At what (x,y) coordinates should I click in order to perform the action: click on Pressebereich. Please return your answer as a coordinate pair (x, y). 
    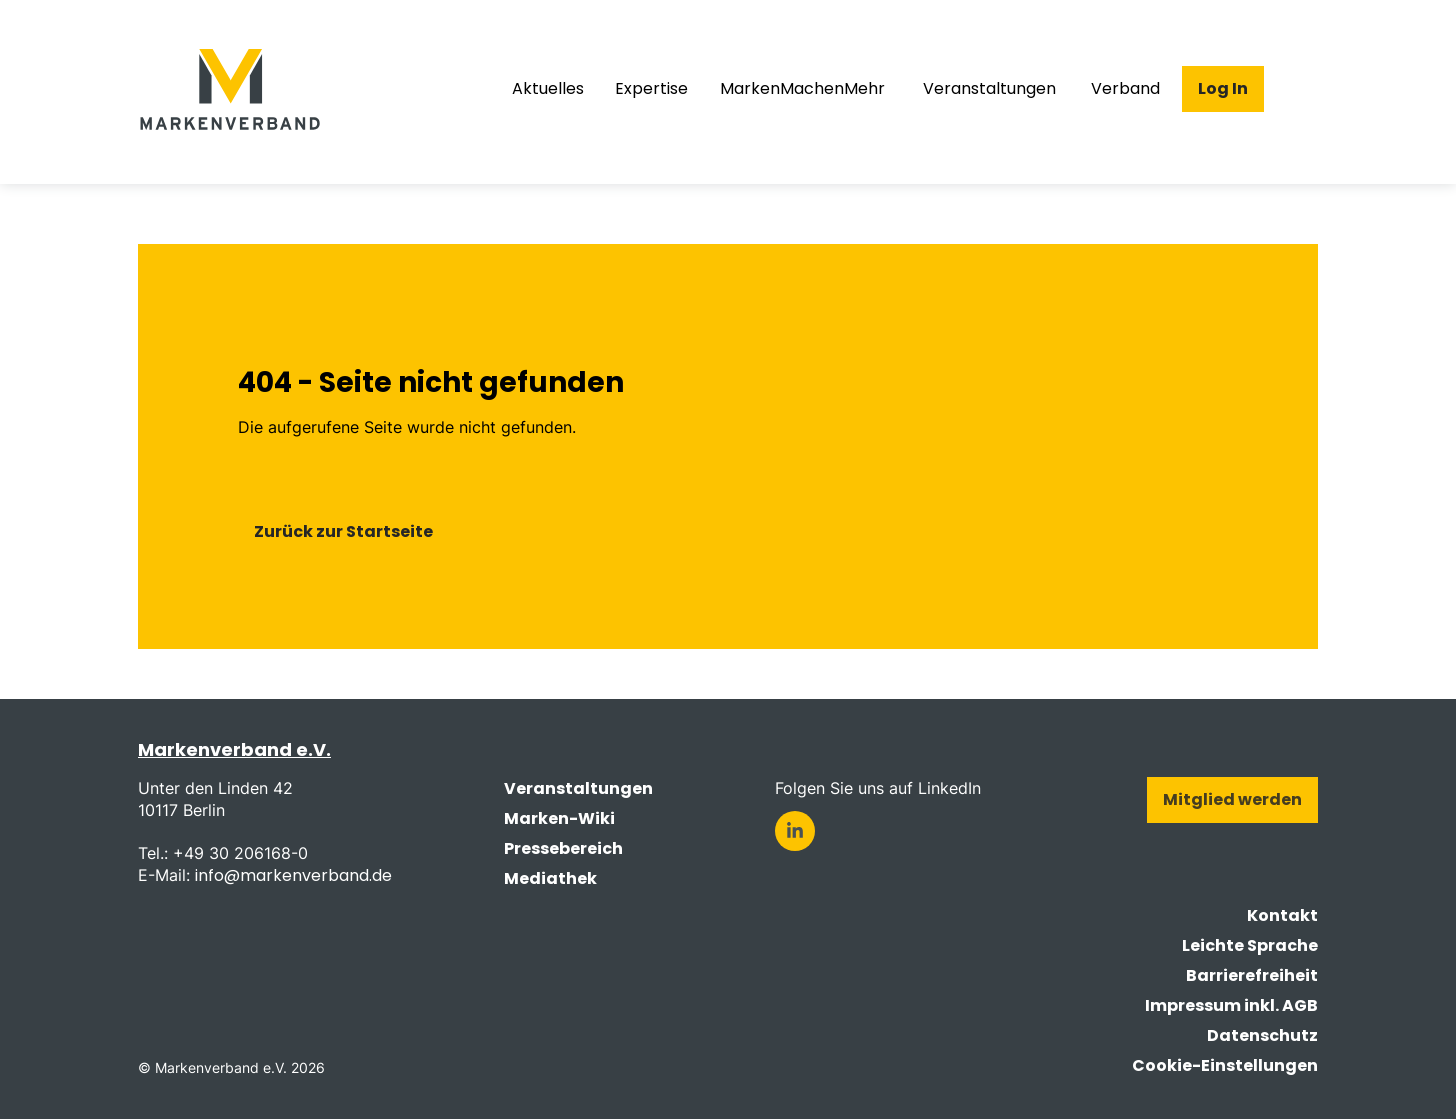
    Looking at the image, I should click on (563, 848).